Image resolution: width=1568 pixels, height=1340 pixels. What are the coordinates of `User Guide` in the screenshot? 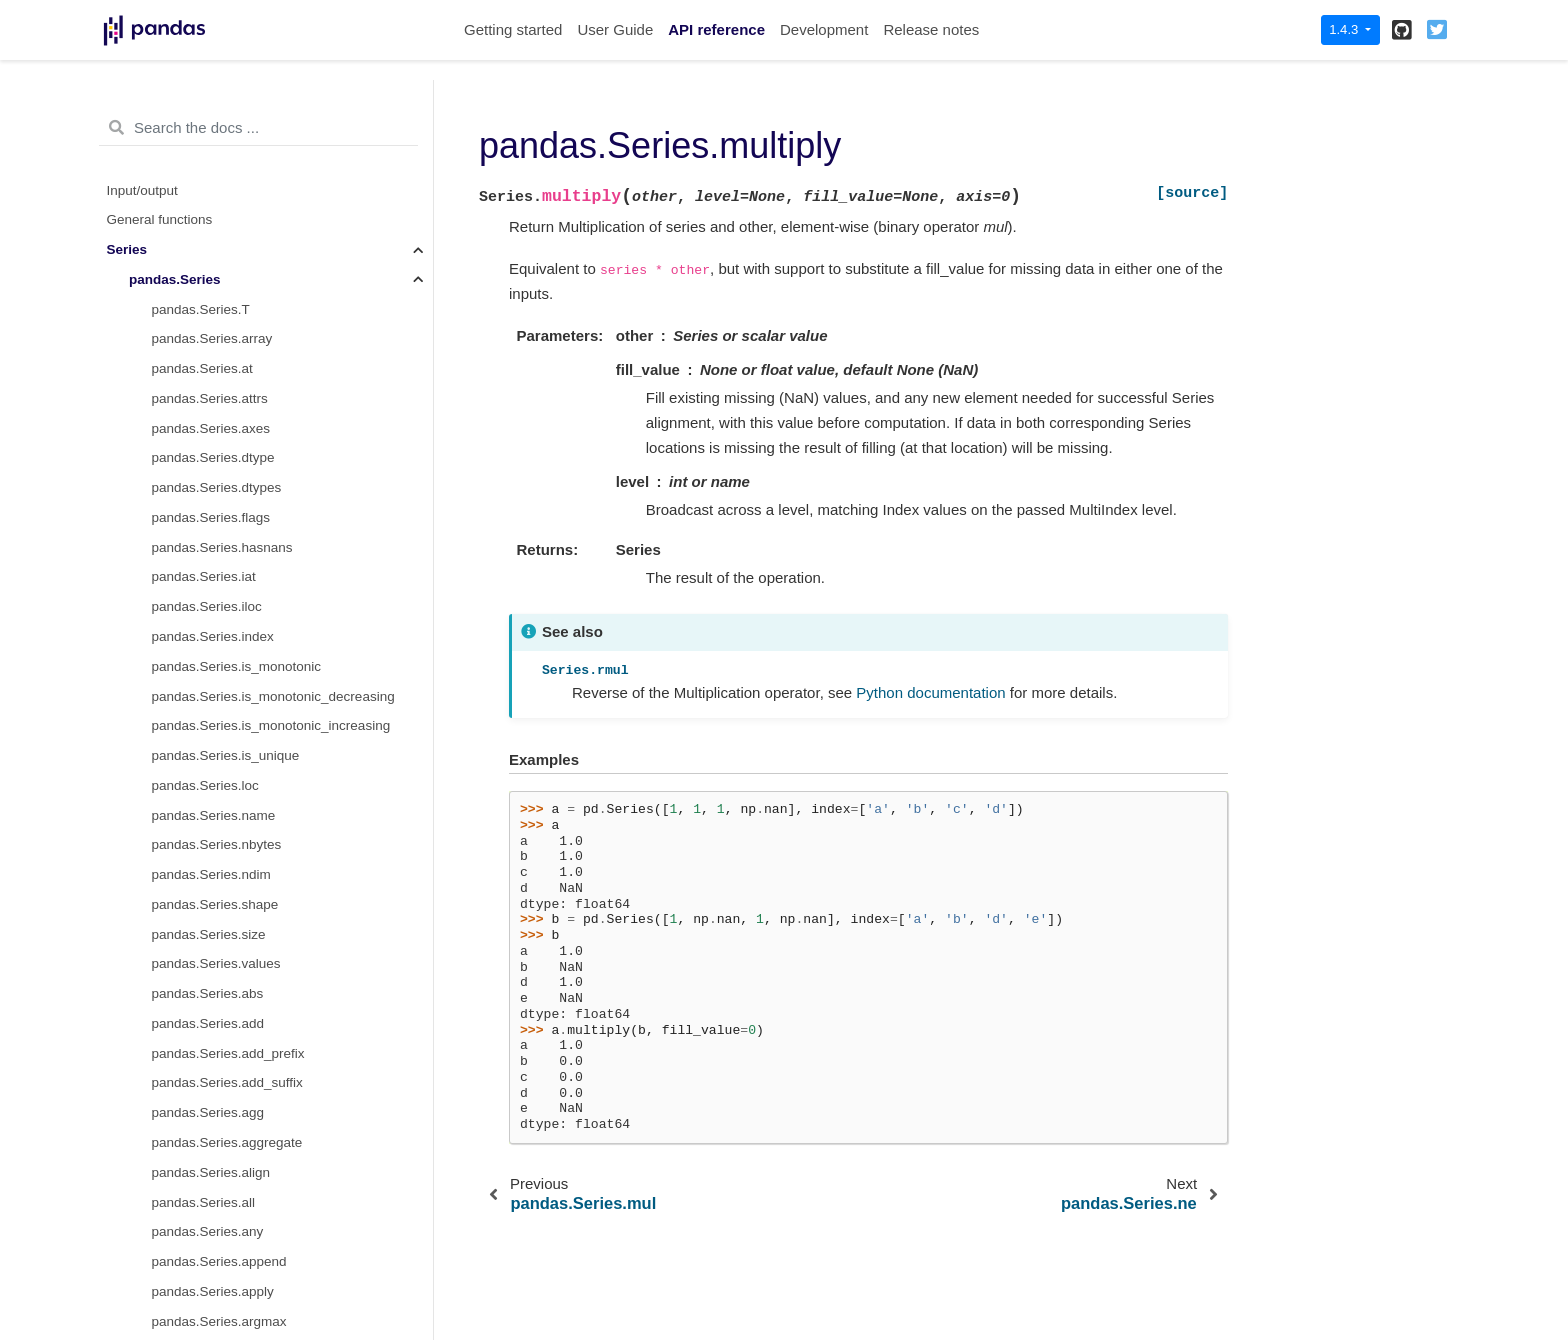 It's located at (615, 29).